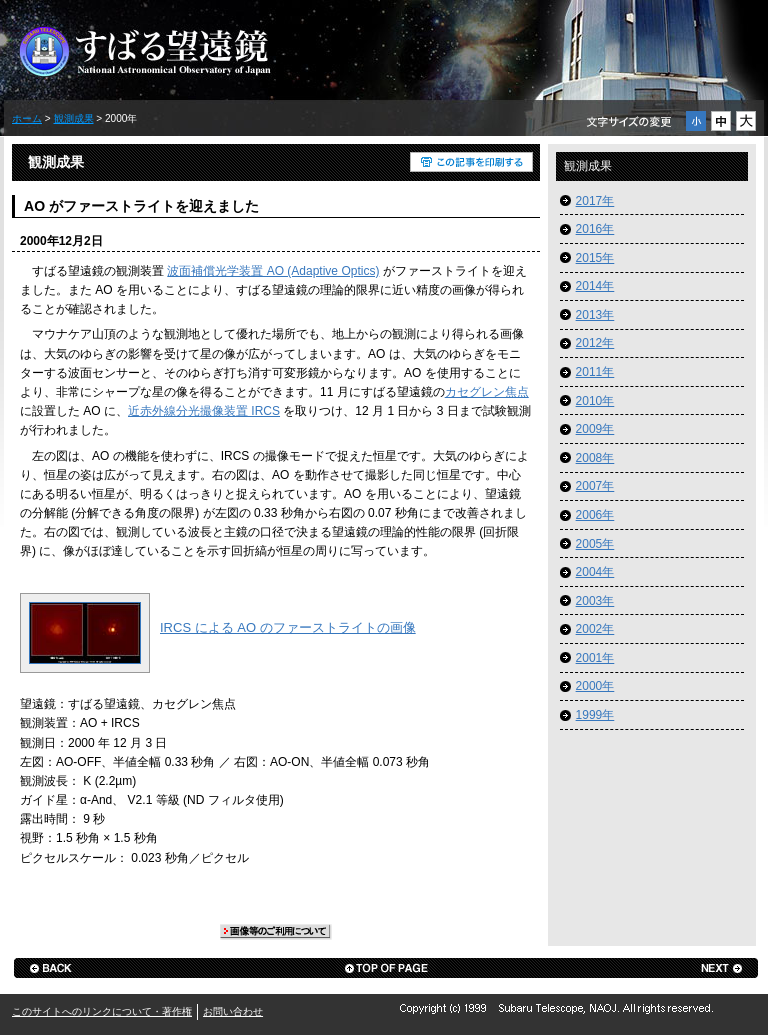  I want to click on 2008年, so click(595, 458).